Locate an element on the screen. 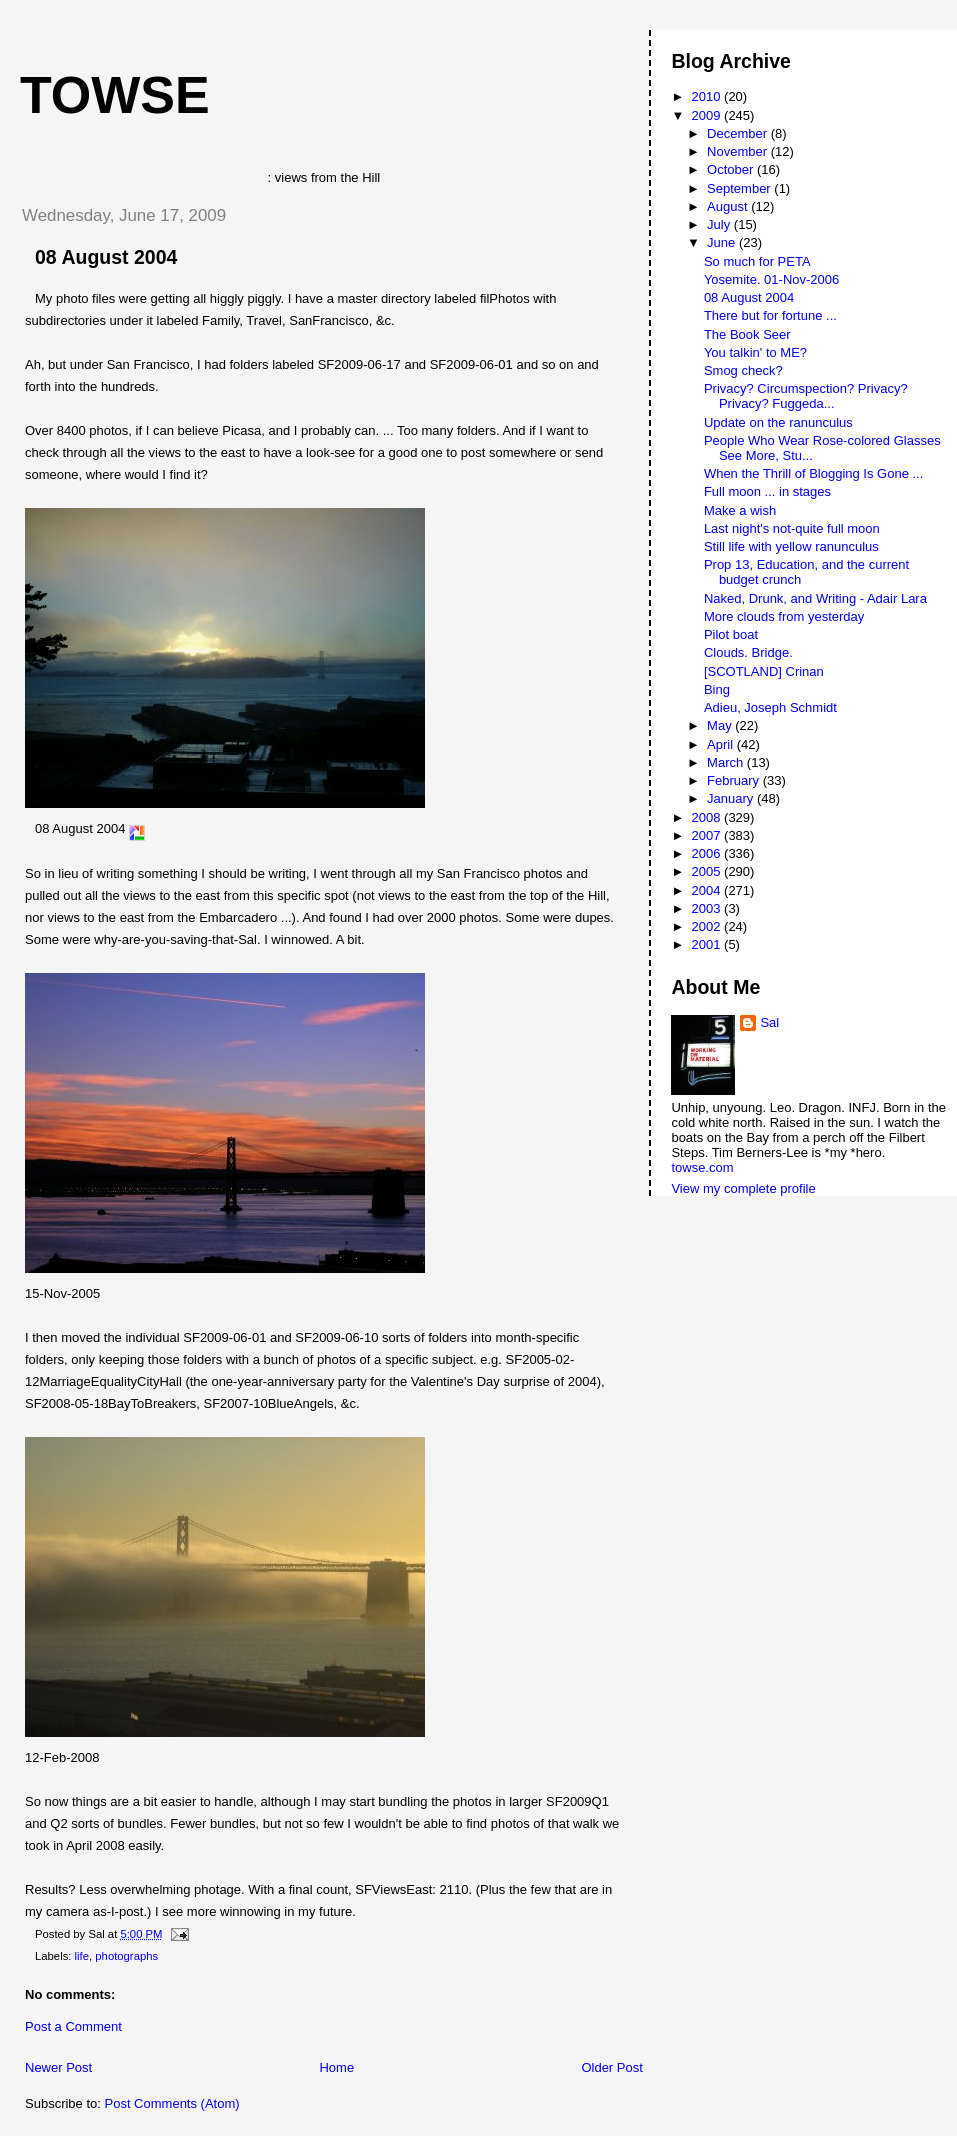 The image size is (957, 2136). photographs is located at coordinates (126, 1956).